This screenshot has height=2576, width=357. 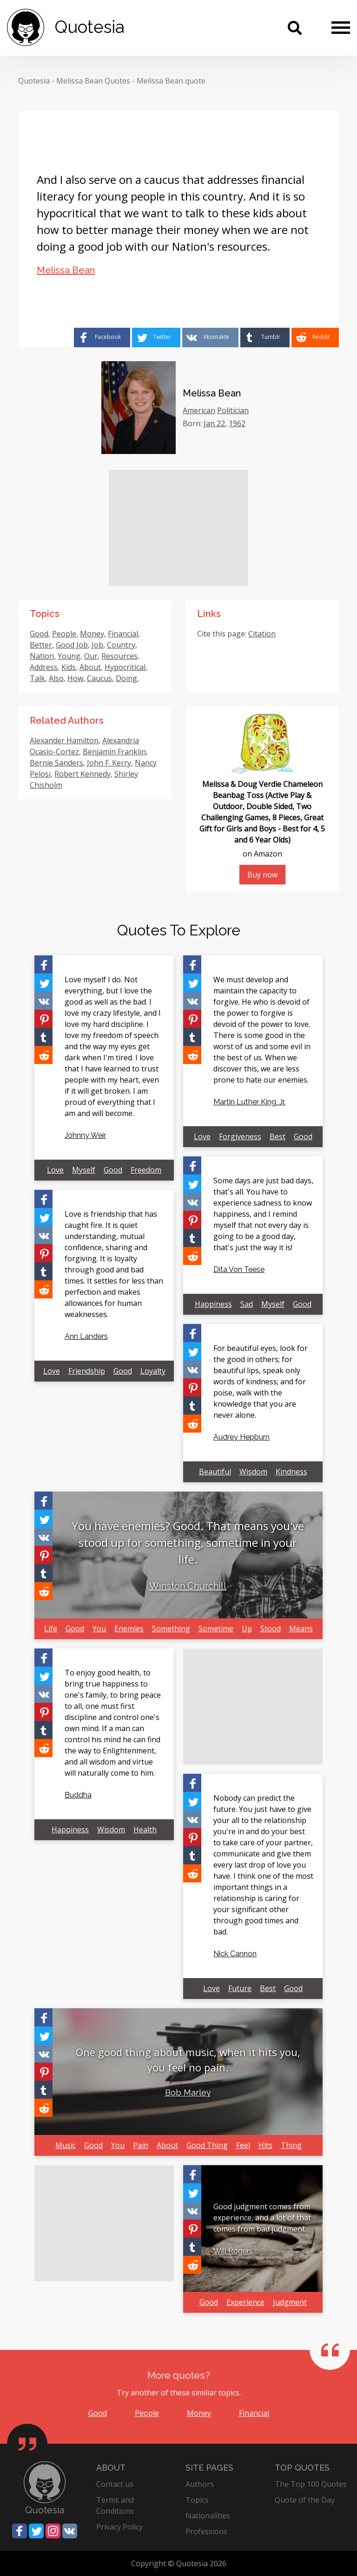 I want to click on Melissa Bean quote, so click(x=171, y=81).